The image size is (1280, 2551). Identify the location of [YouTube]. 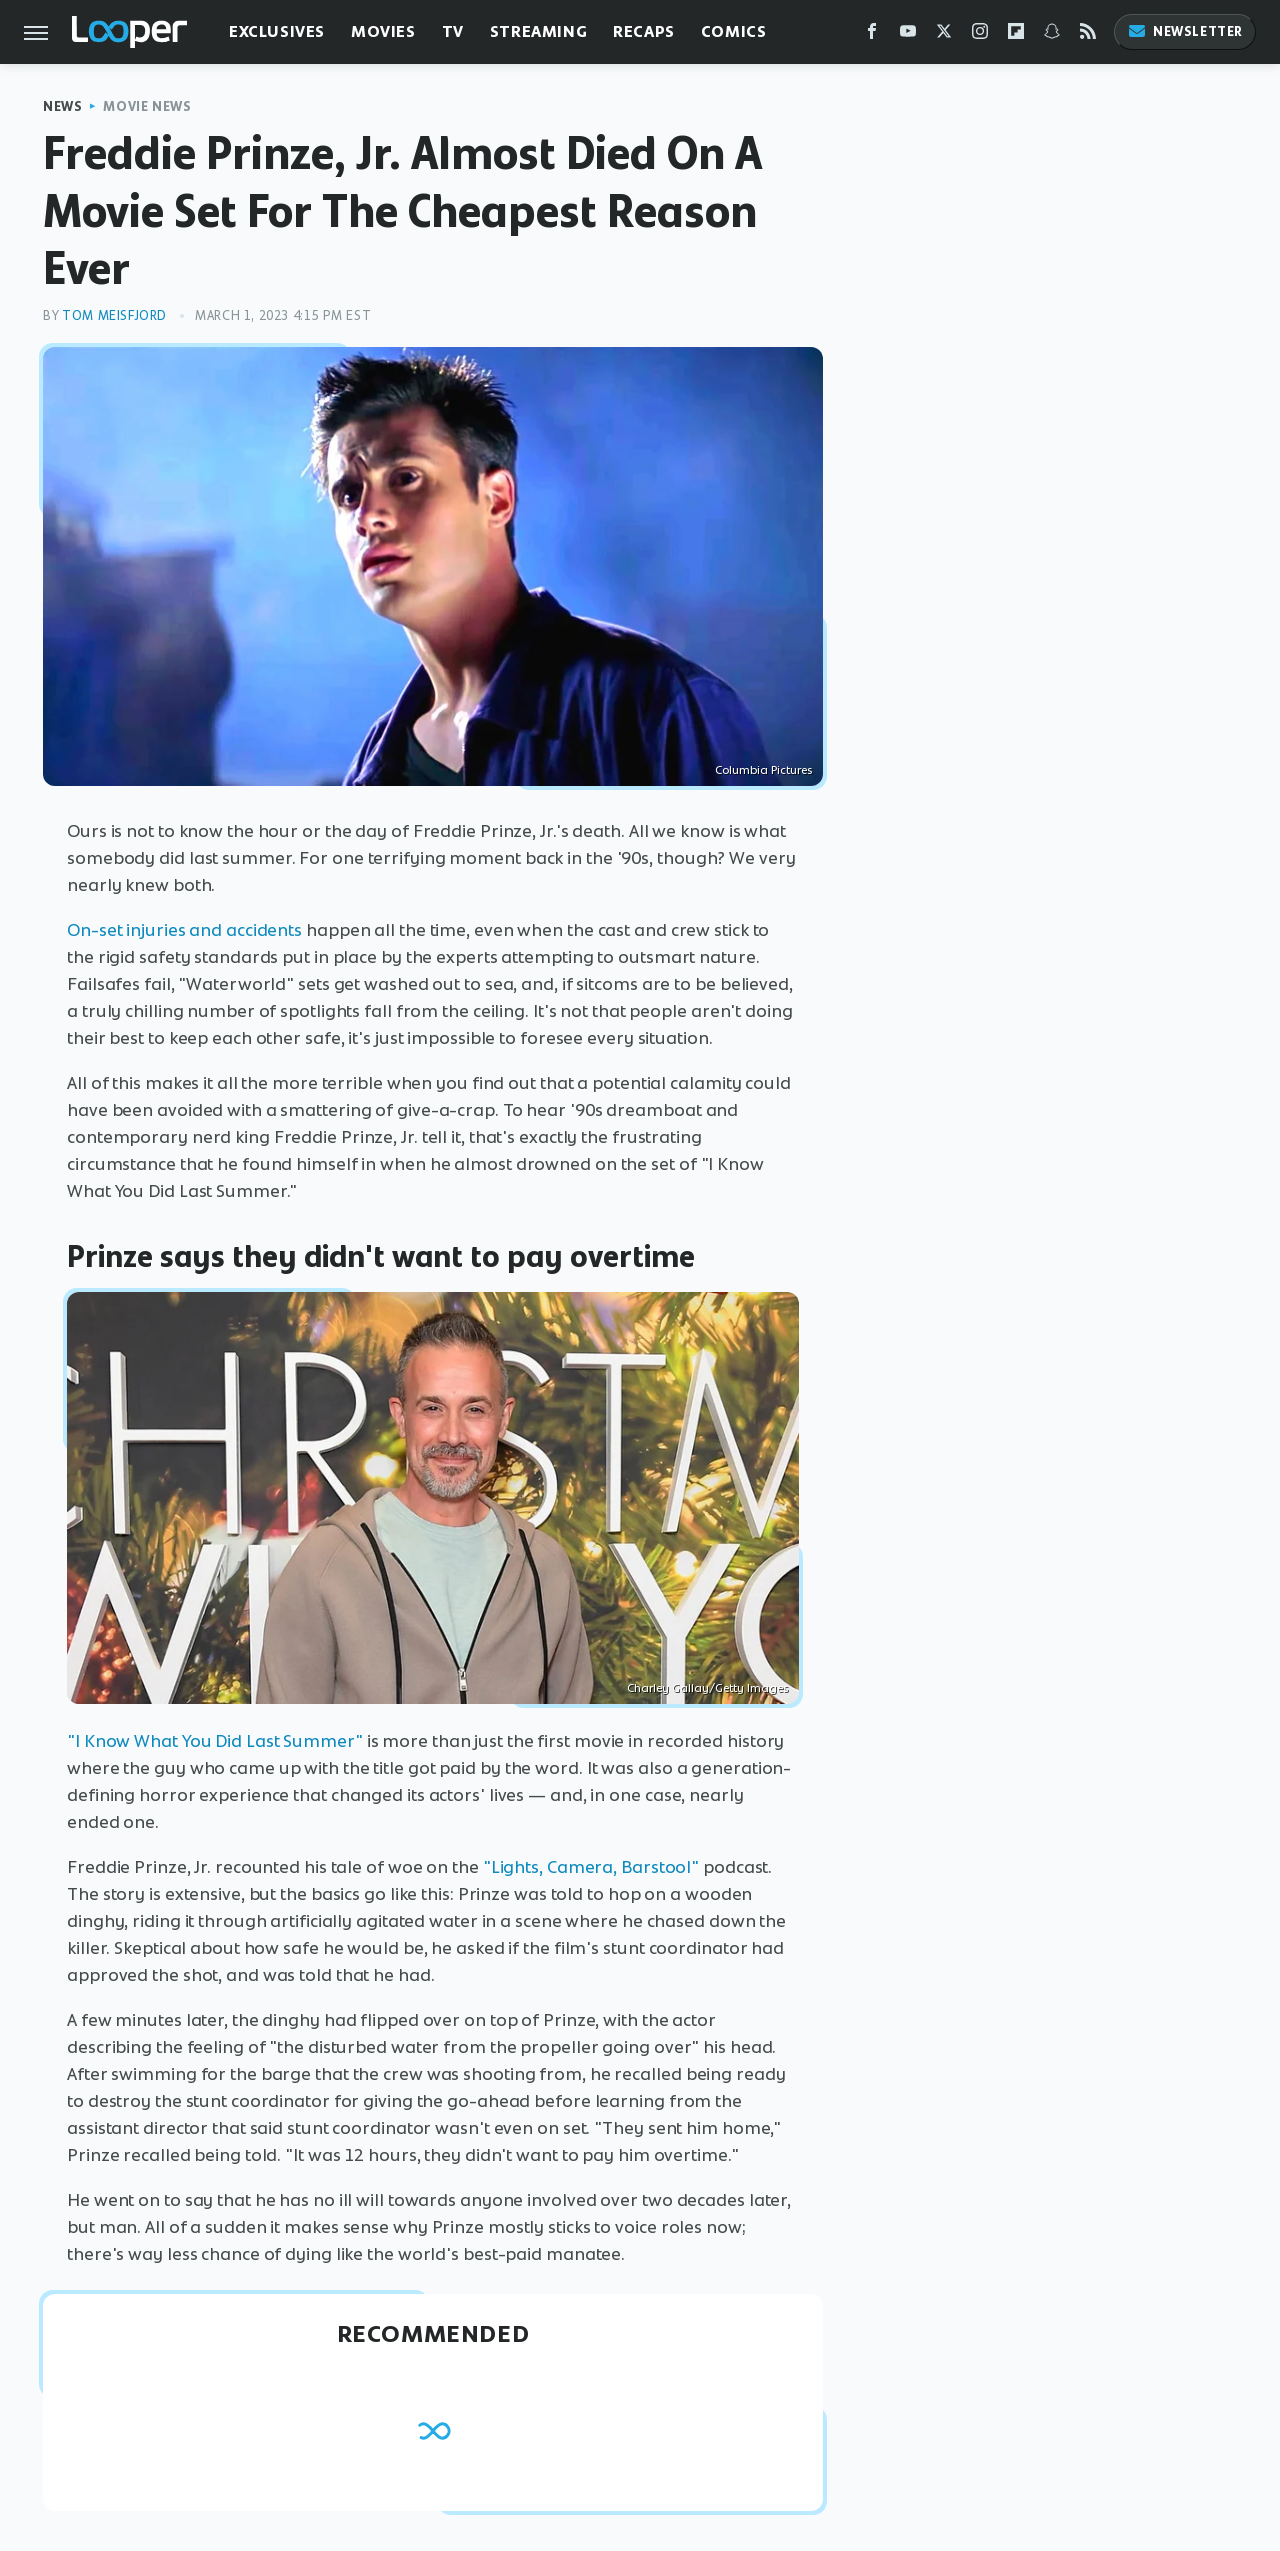
(908, 35).